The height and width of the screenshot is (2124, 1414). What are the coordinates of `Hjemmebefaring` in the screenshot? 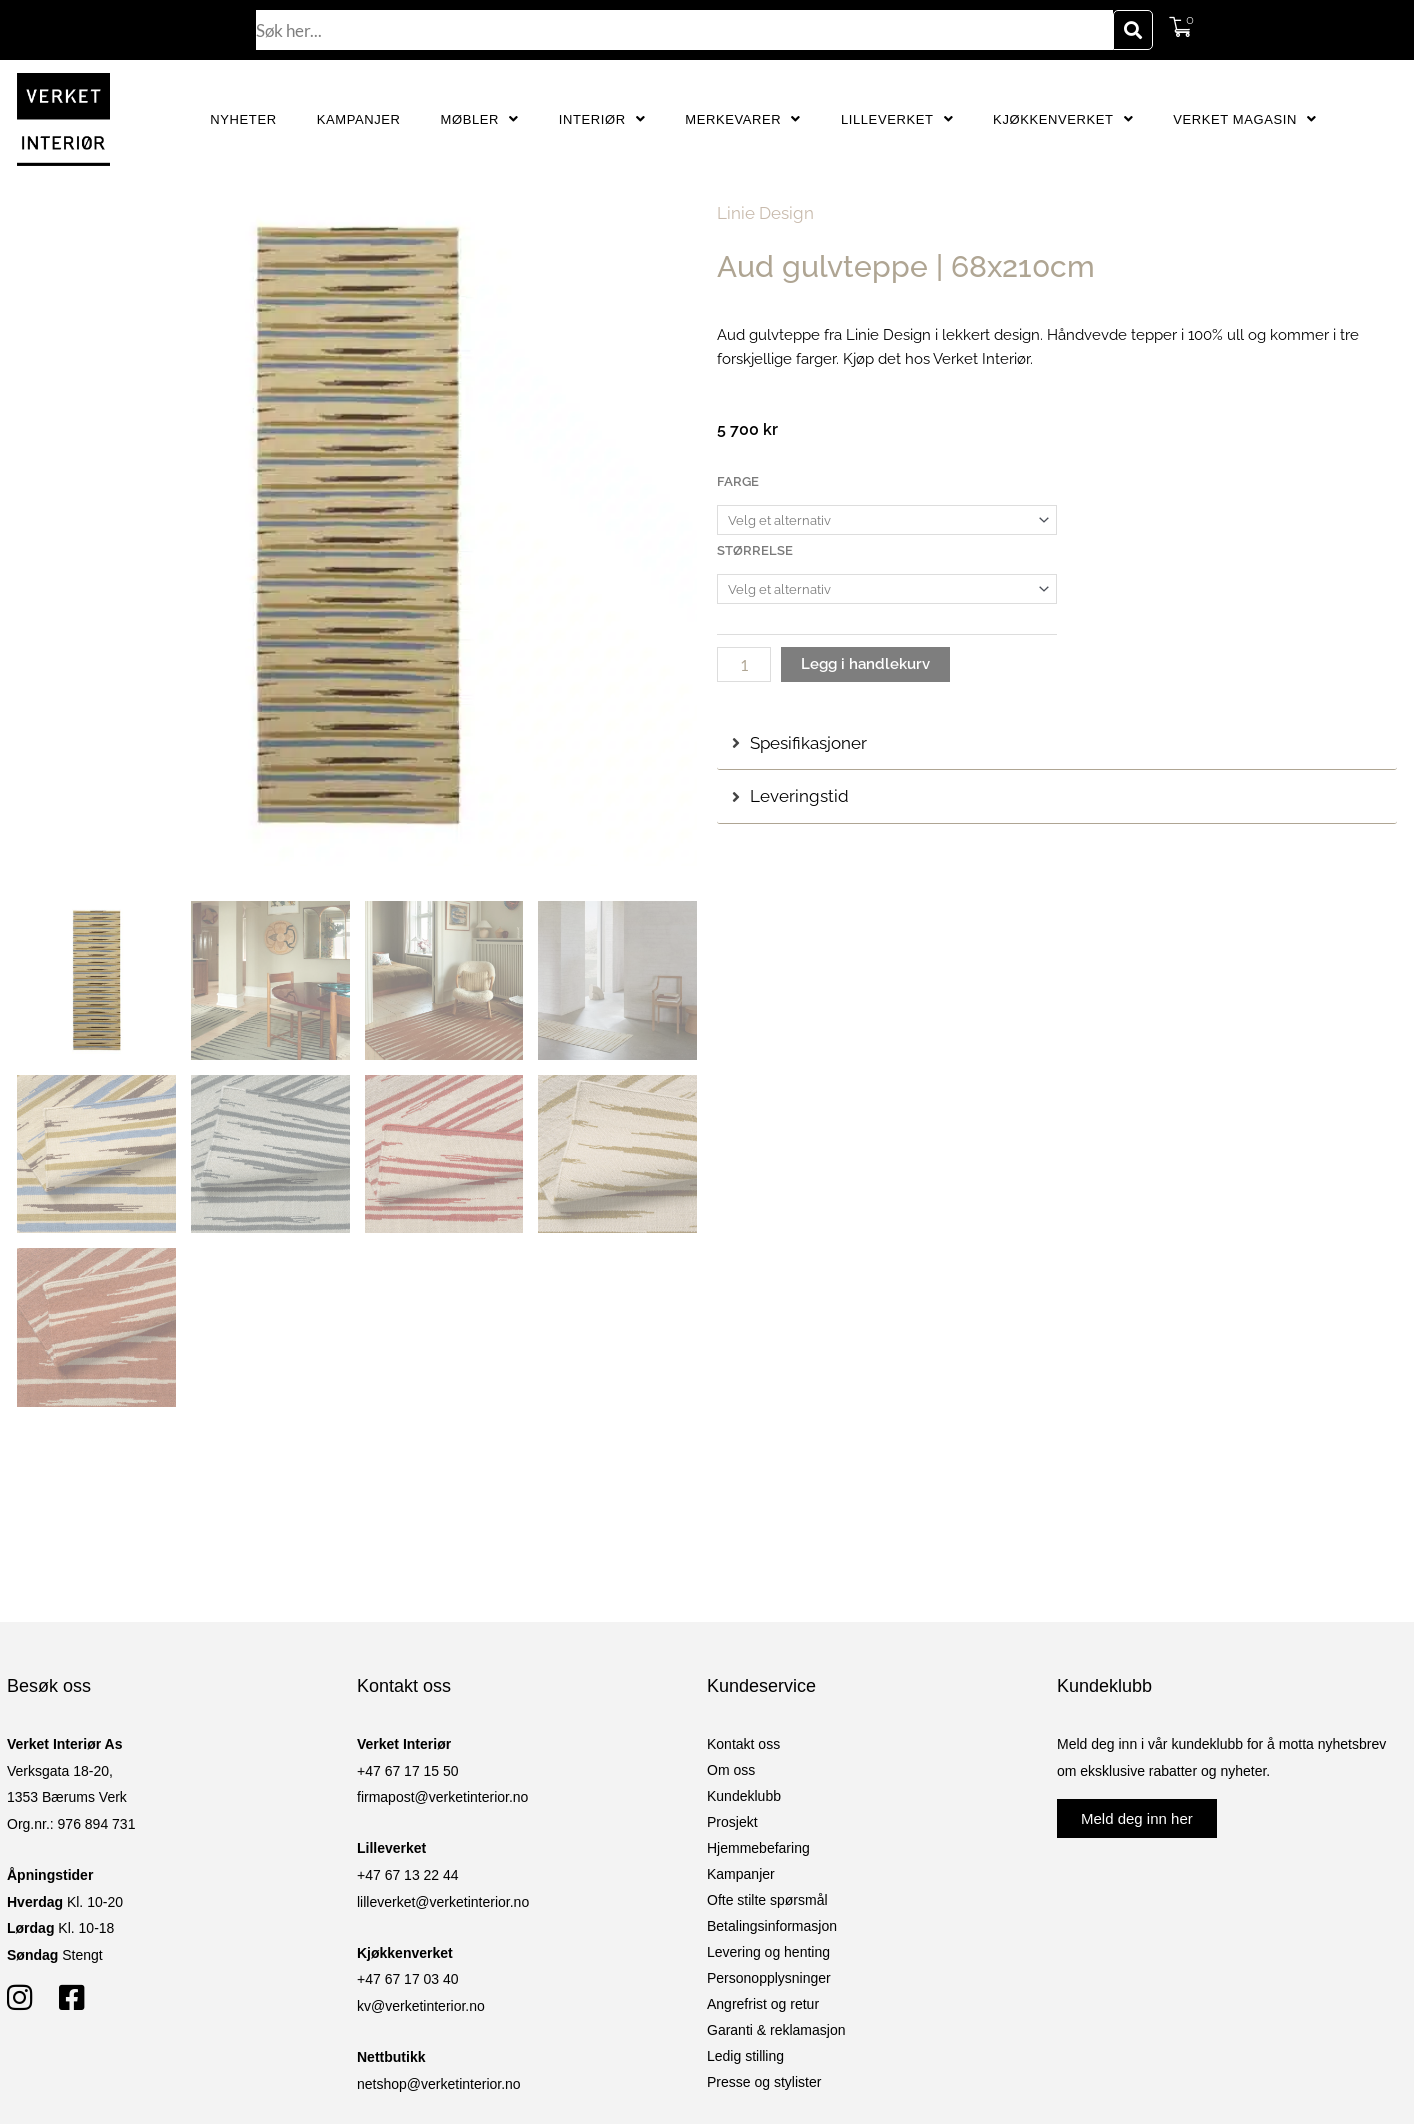 It's located at (758, 1848).